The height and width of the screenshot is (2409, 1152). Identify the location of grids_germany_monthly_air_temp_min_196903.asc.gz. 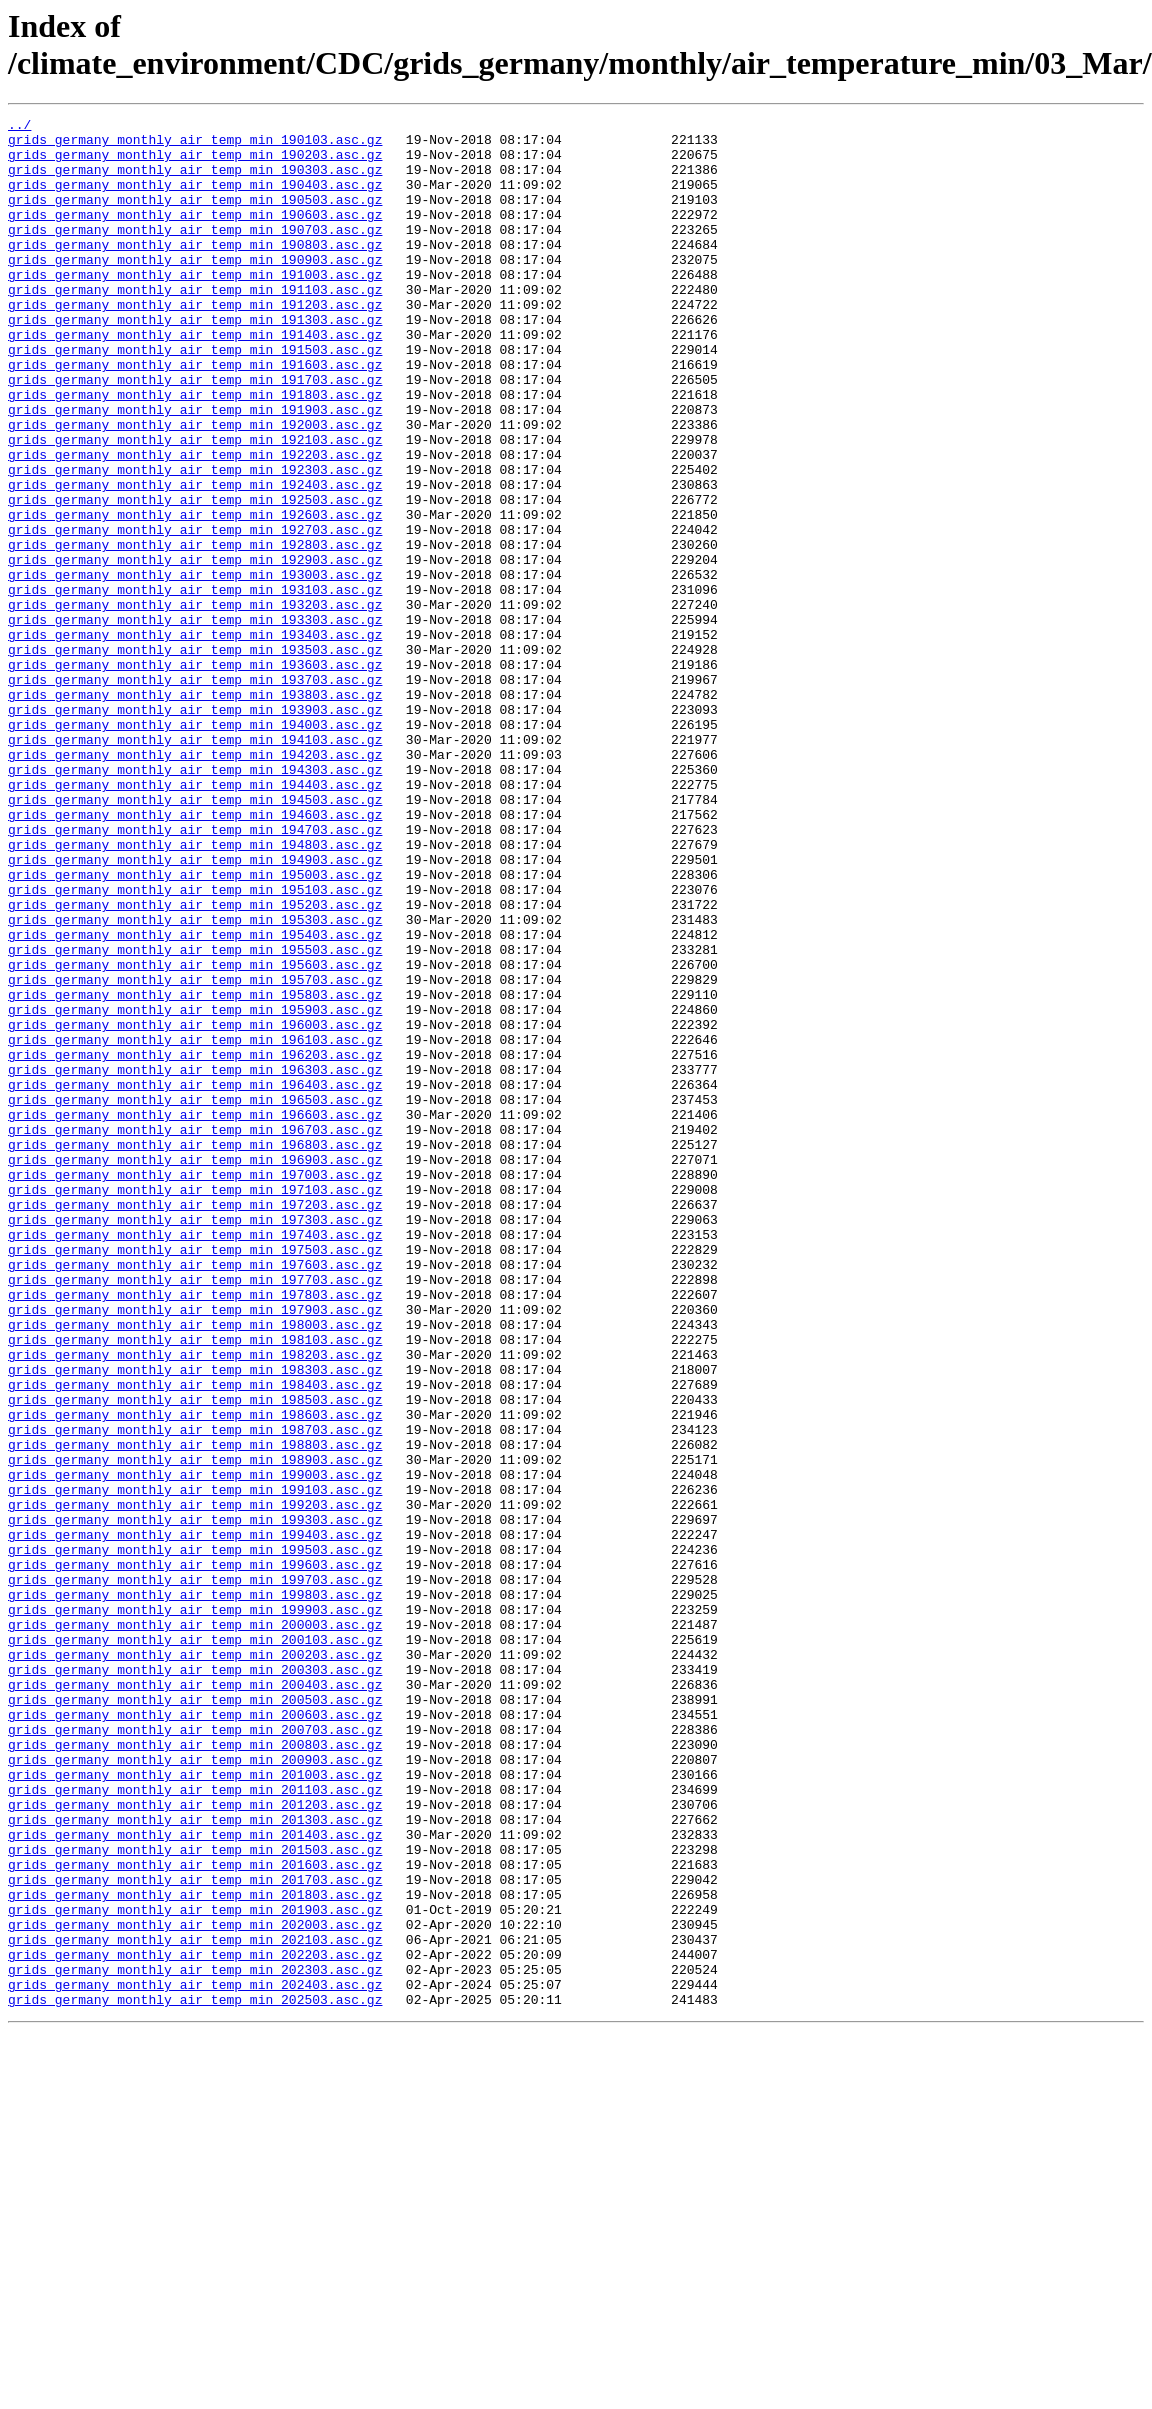
(195, 1369).